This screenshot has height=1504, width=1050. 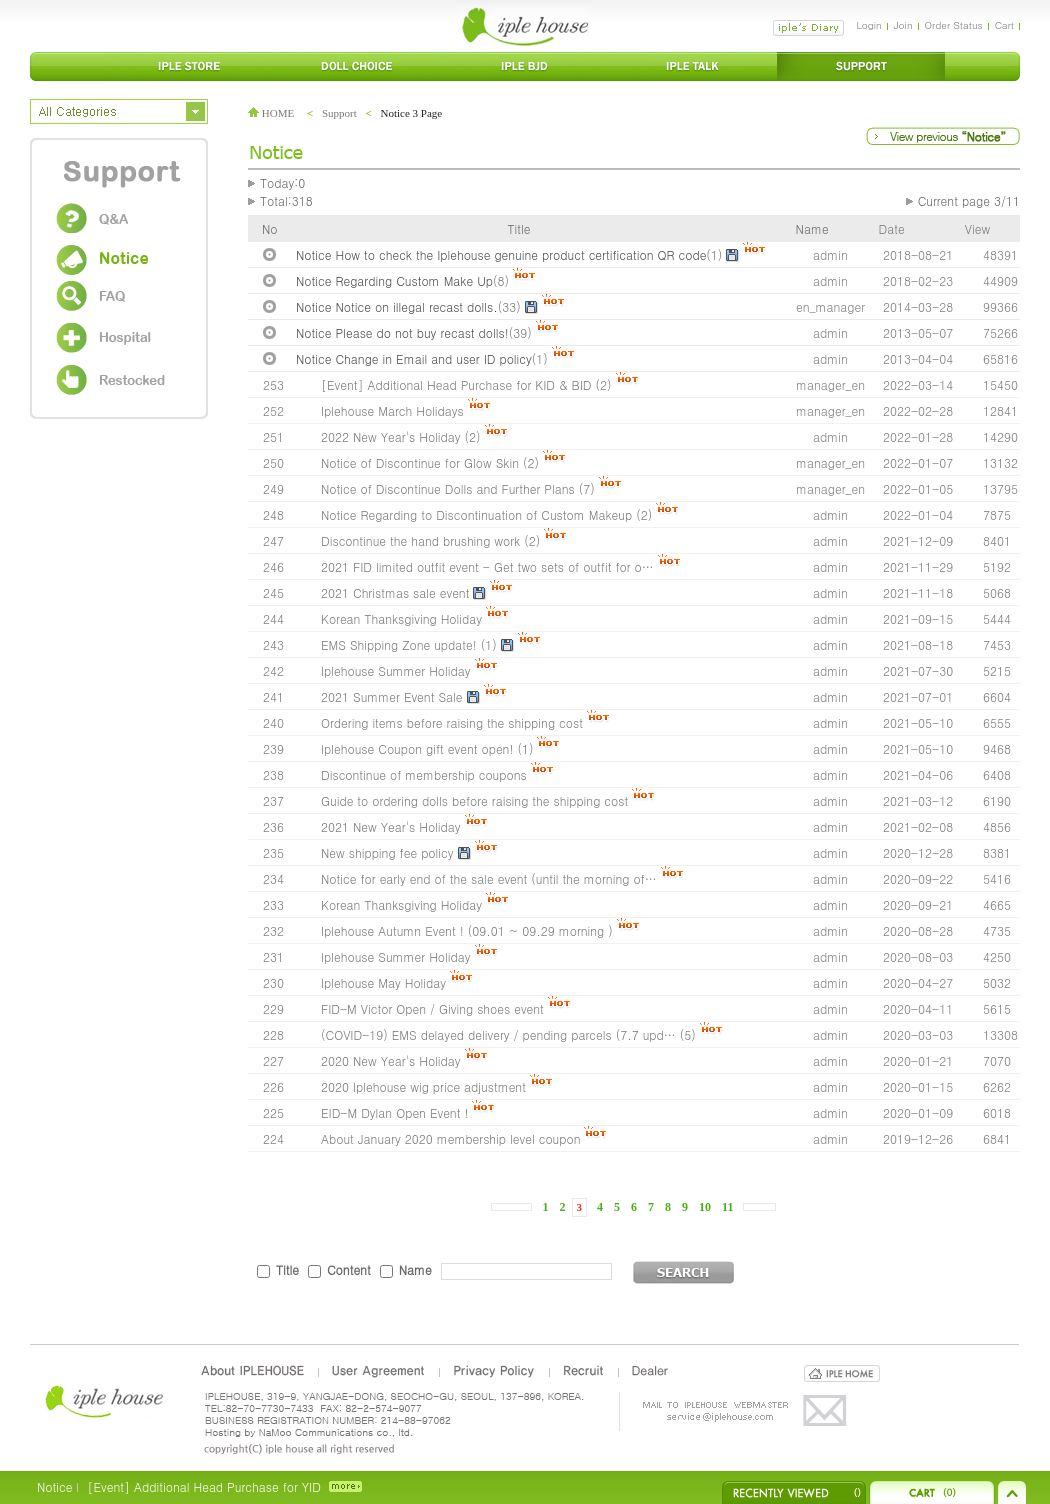 What do you see at coordinates (498, 1034) in the screenshot?
I see `(COVID-19) EMS delayed delivery / pending parcels (7.7 upd…` at bounding box center [498, 1034].